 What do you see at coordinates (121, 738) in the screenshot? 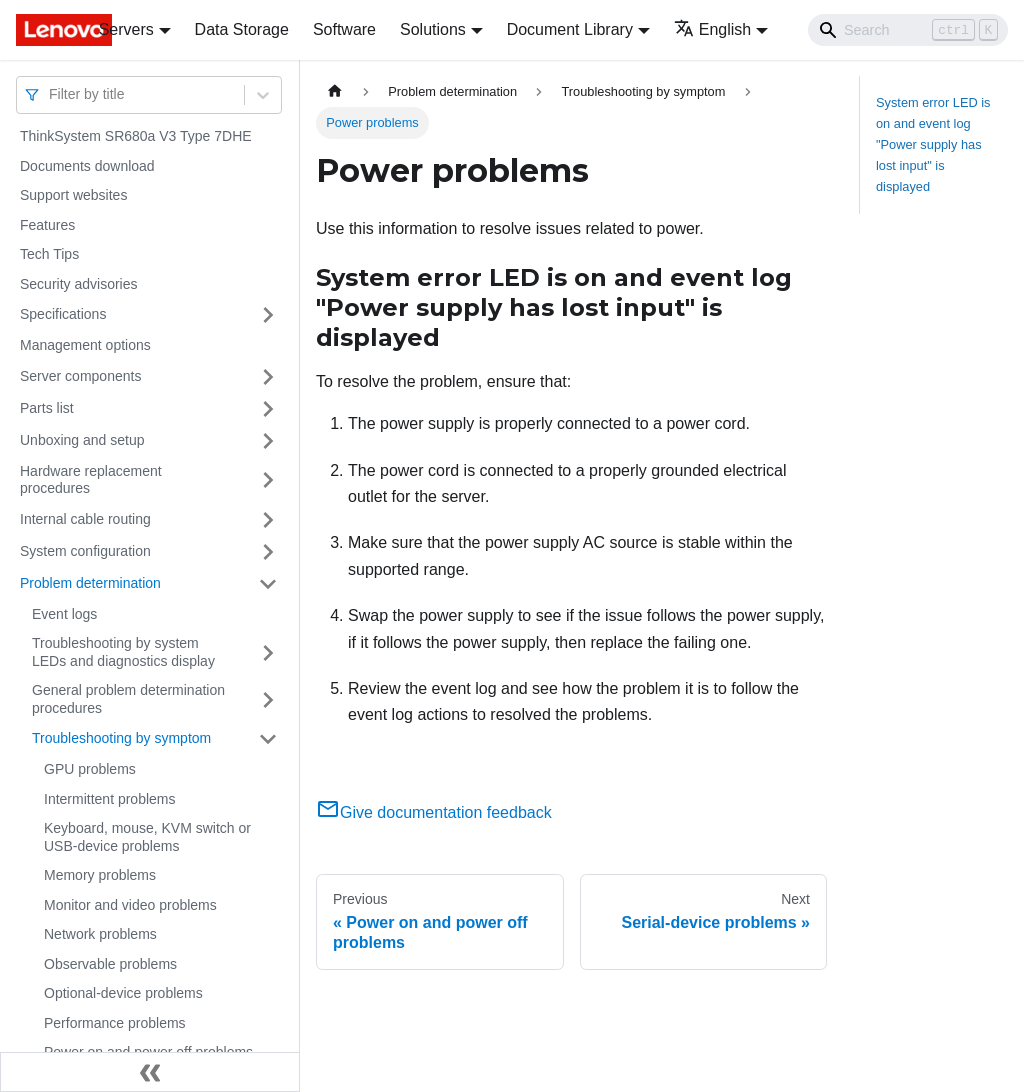
I see `Troubleshooting by symptom` at bounding box center [121, 738].